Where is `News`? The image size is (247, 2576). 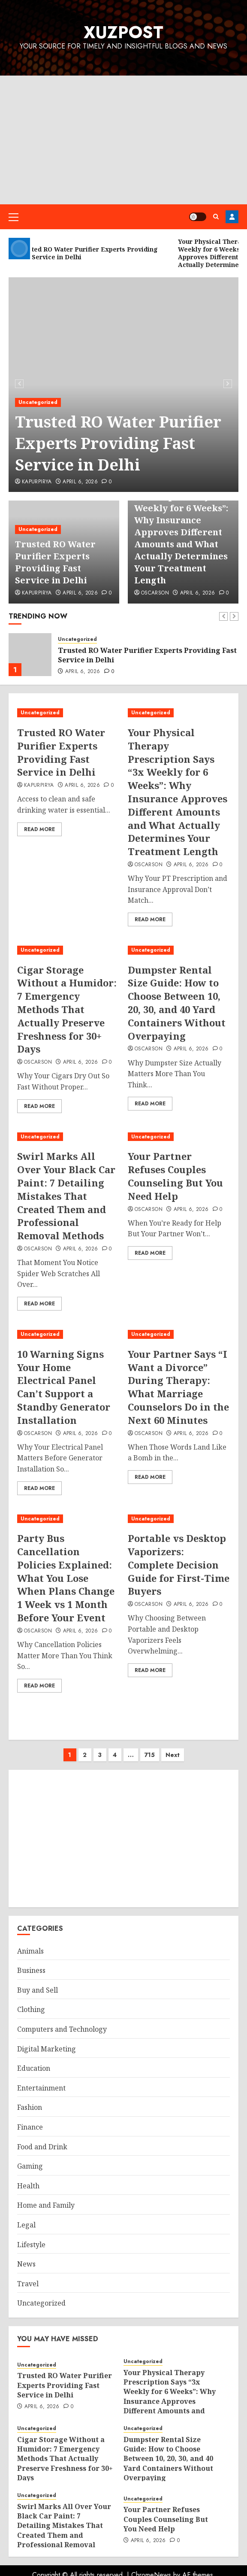 News is located at coordinates (26, 2264).